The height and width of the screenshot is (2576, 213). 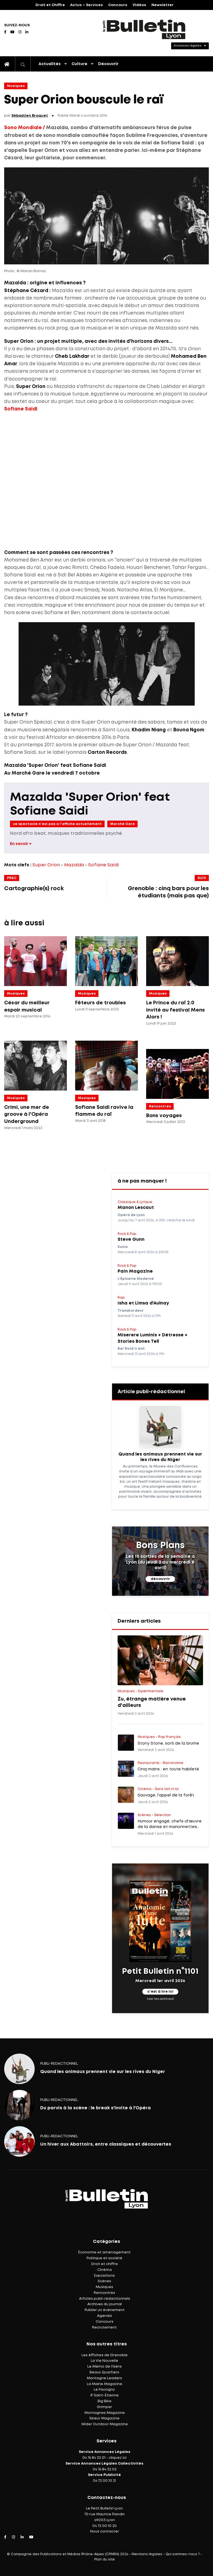 What do you see at coordinates (104, 2298) in the screenshot?
I see `Articles publi-rédactionnels` at bounding box center [104, 2298].